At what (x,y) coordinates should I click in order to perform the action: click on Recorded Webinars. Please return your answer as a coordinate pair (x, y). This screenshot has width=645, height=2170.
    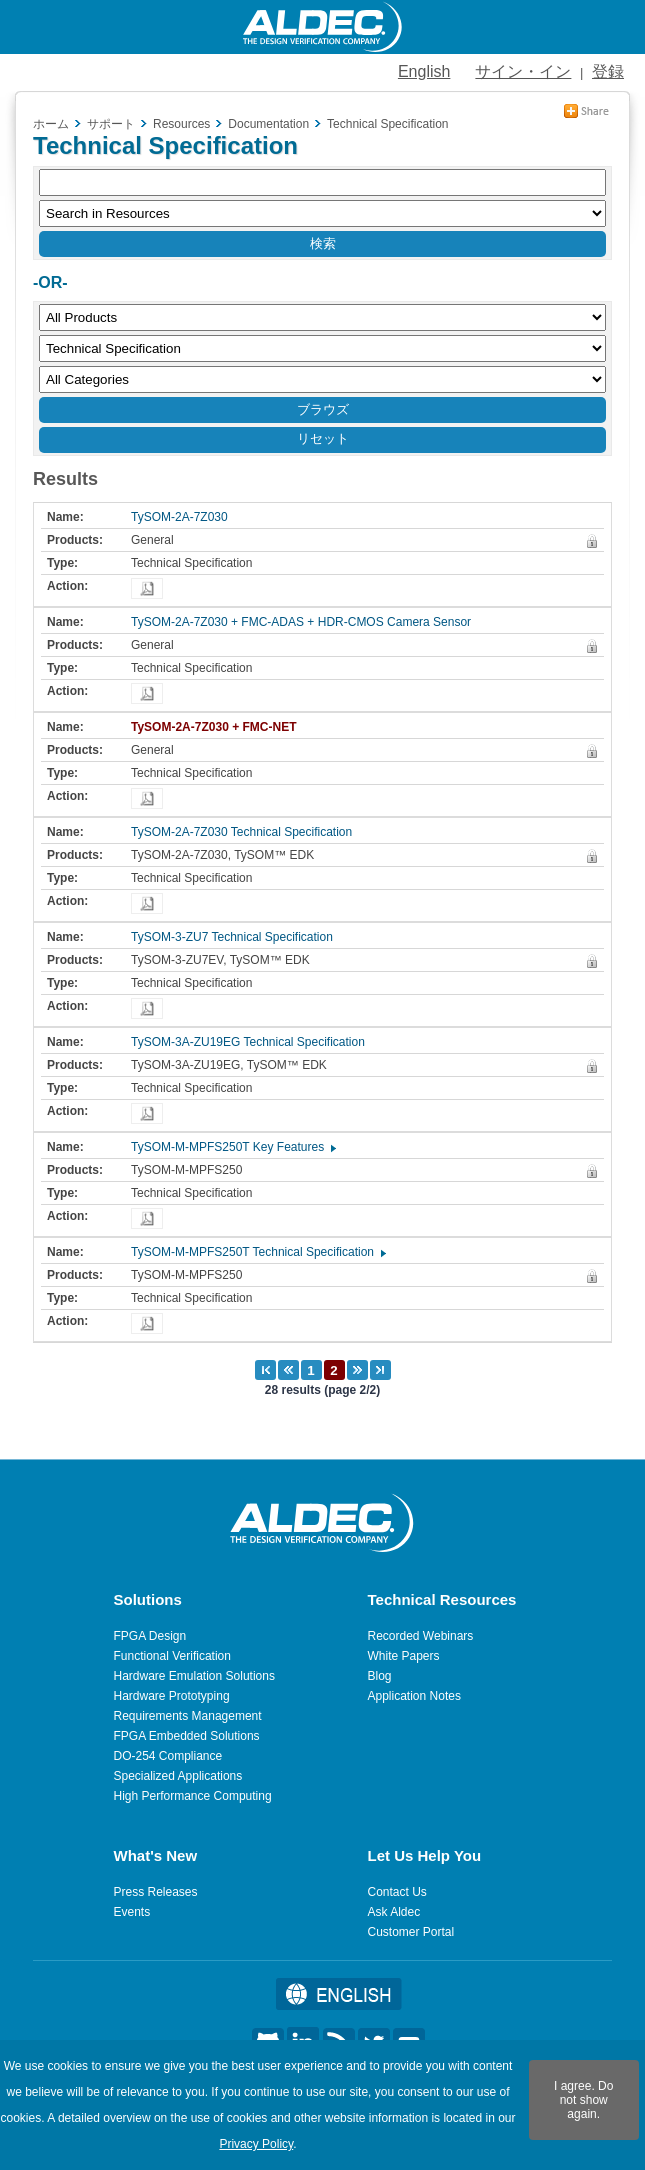
    Looking at the image, I should click on (421, 1636).